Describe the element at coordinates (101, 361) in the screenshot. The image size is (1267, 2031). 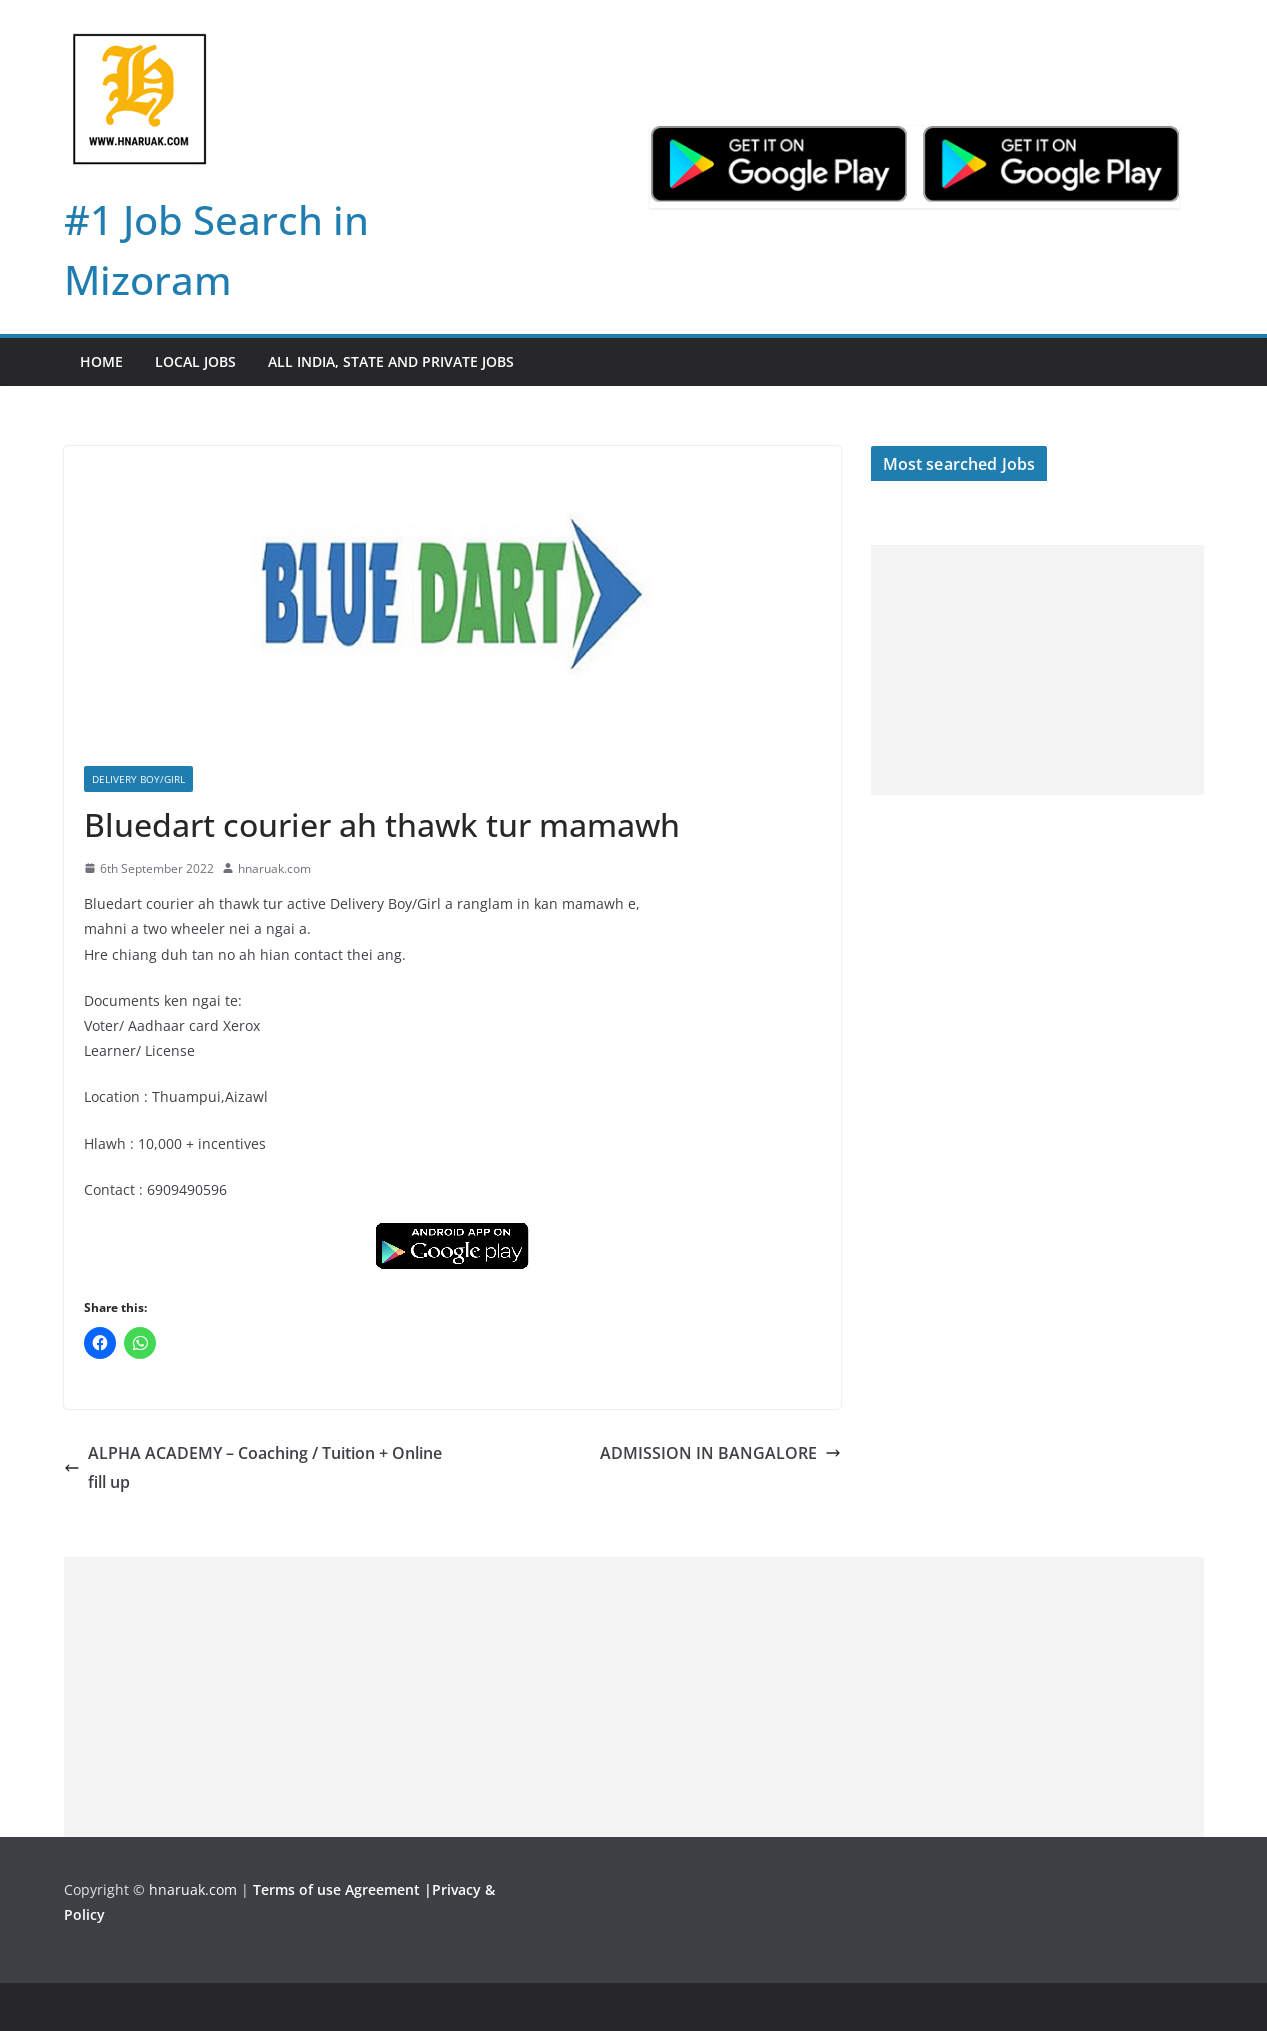
I see `Home` at that location.